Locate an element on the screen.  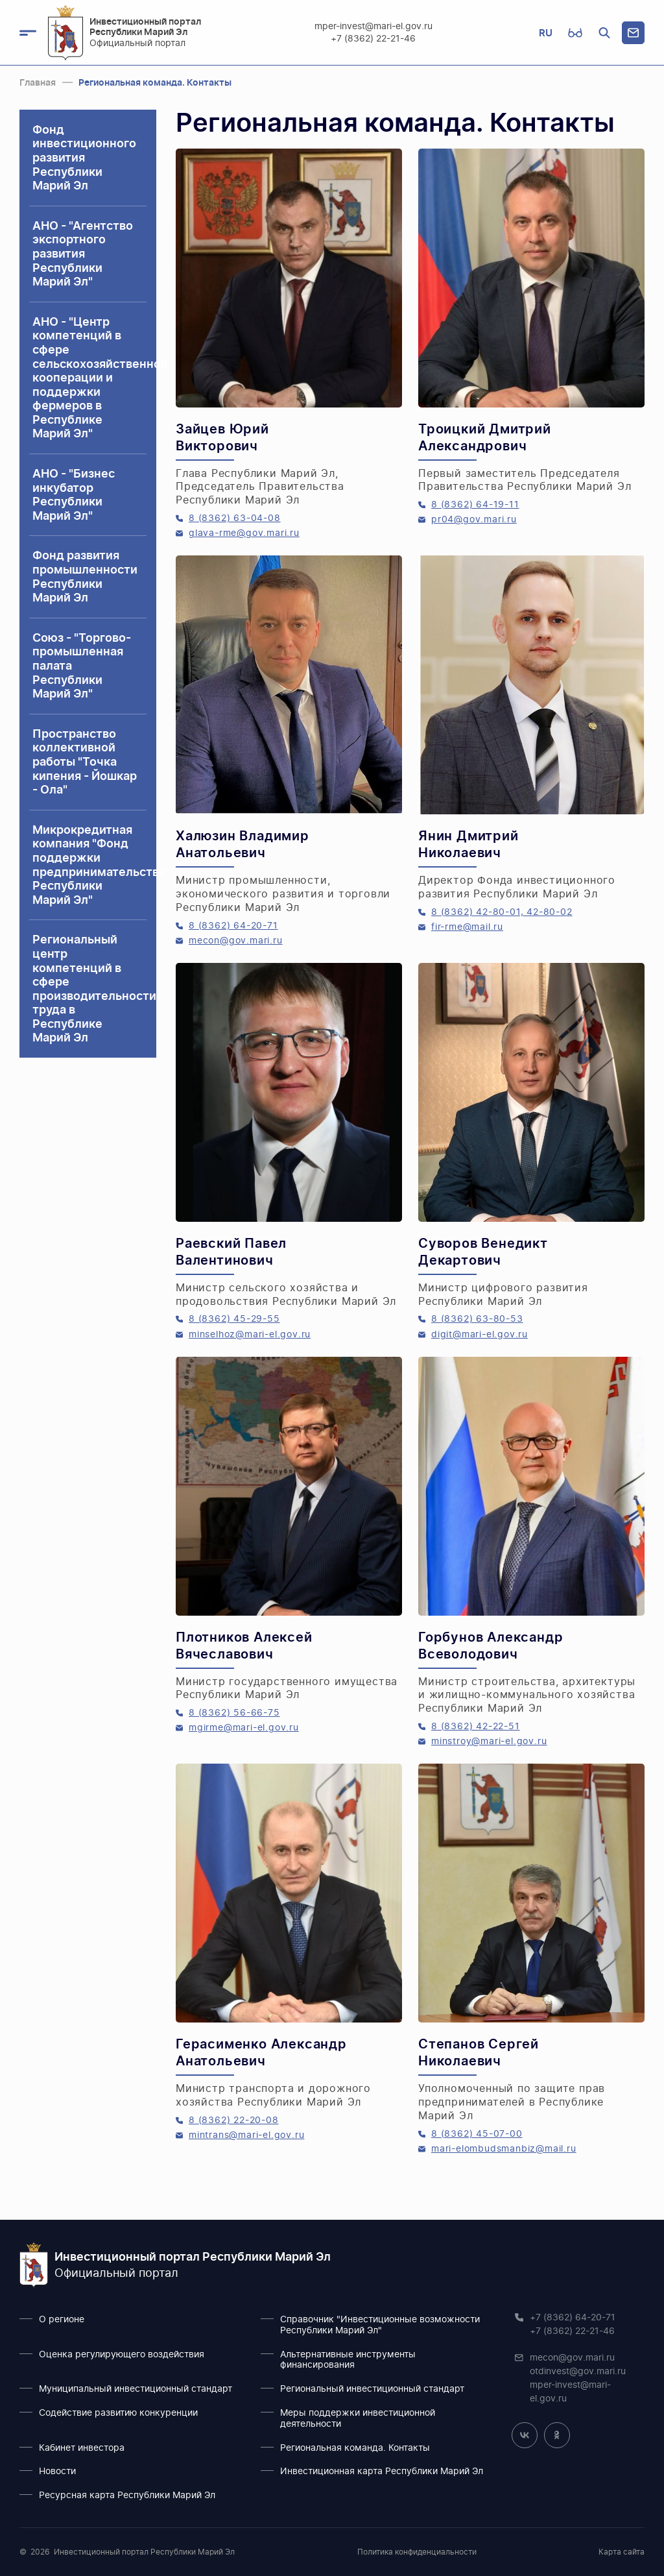
+7 (8362) 64-20-71 is located at coordinates (572, 2317).